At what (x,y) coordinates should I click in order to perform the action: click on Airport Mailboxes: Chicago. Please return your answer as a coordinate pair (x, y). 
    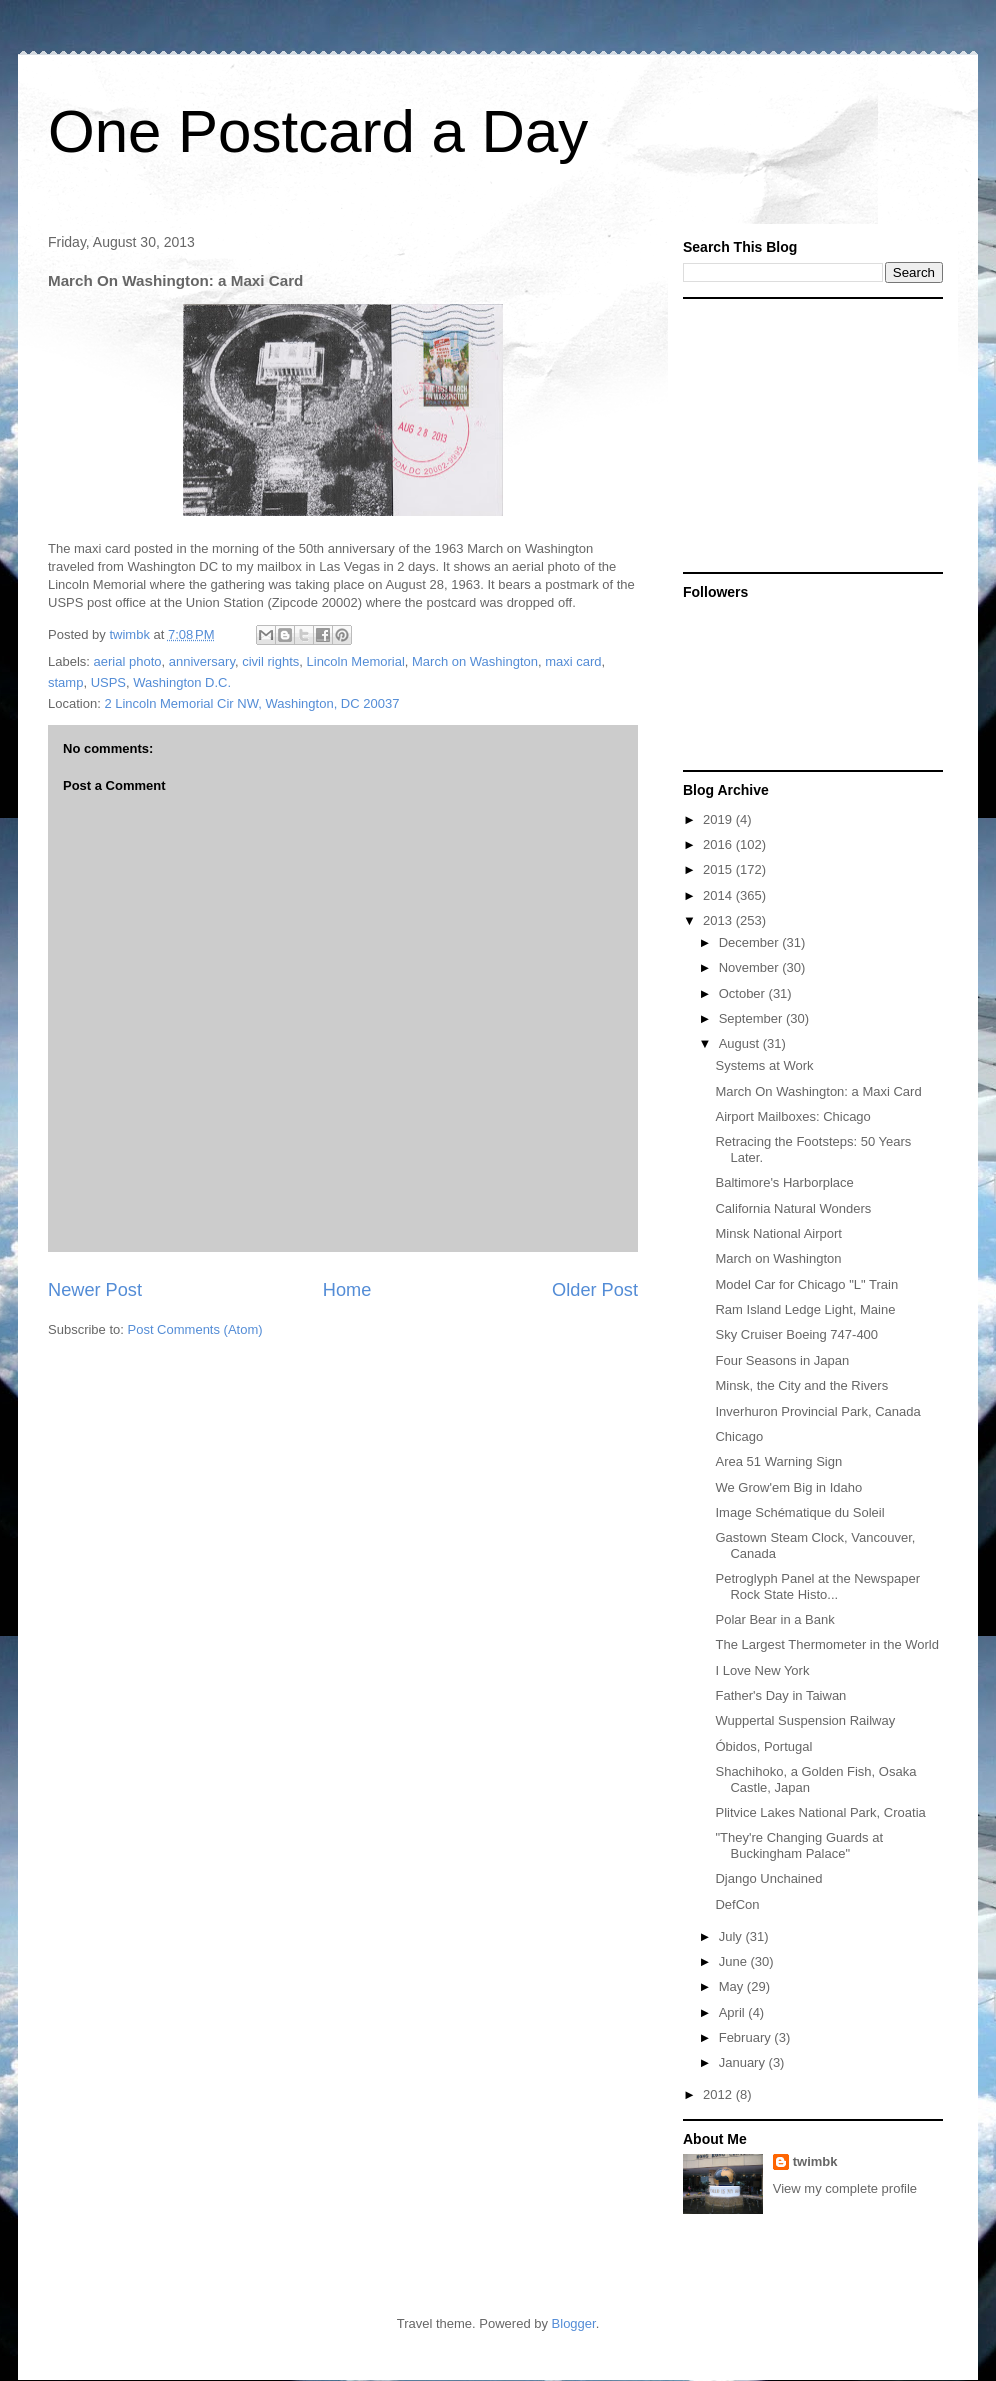
    Looking at the image, I should click on (792, 1116).